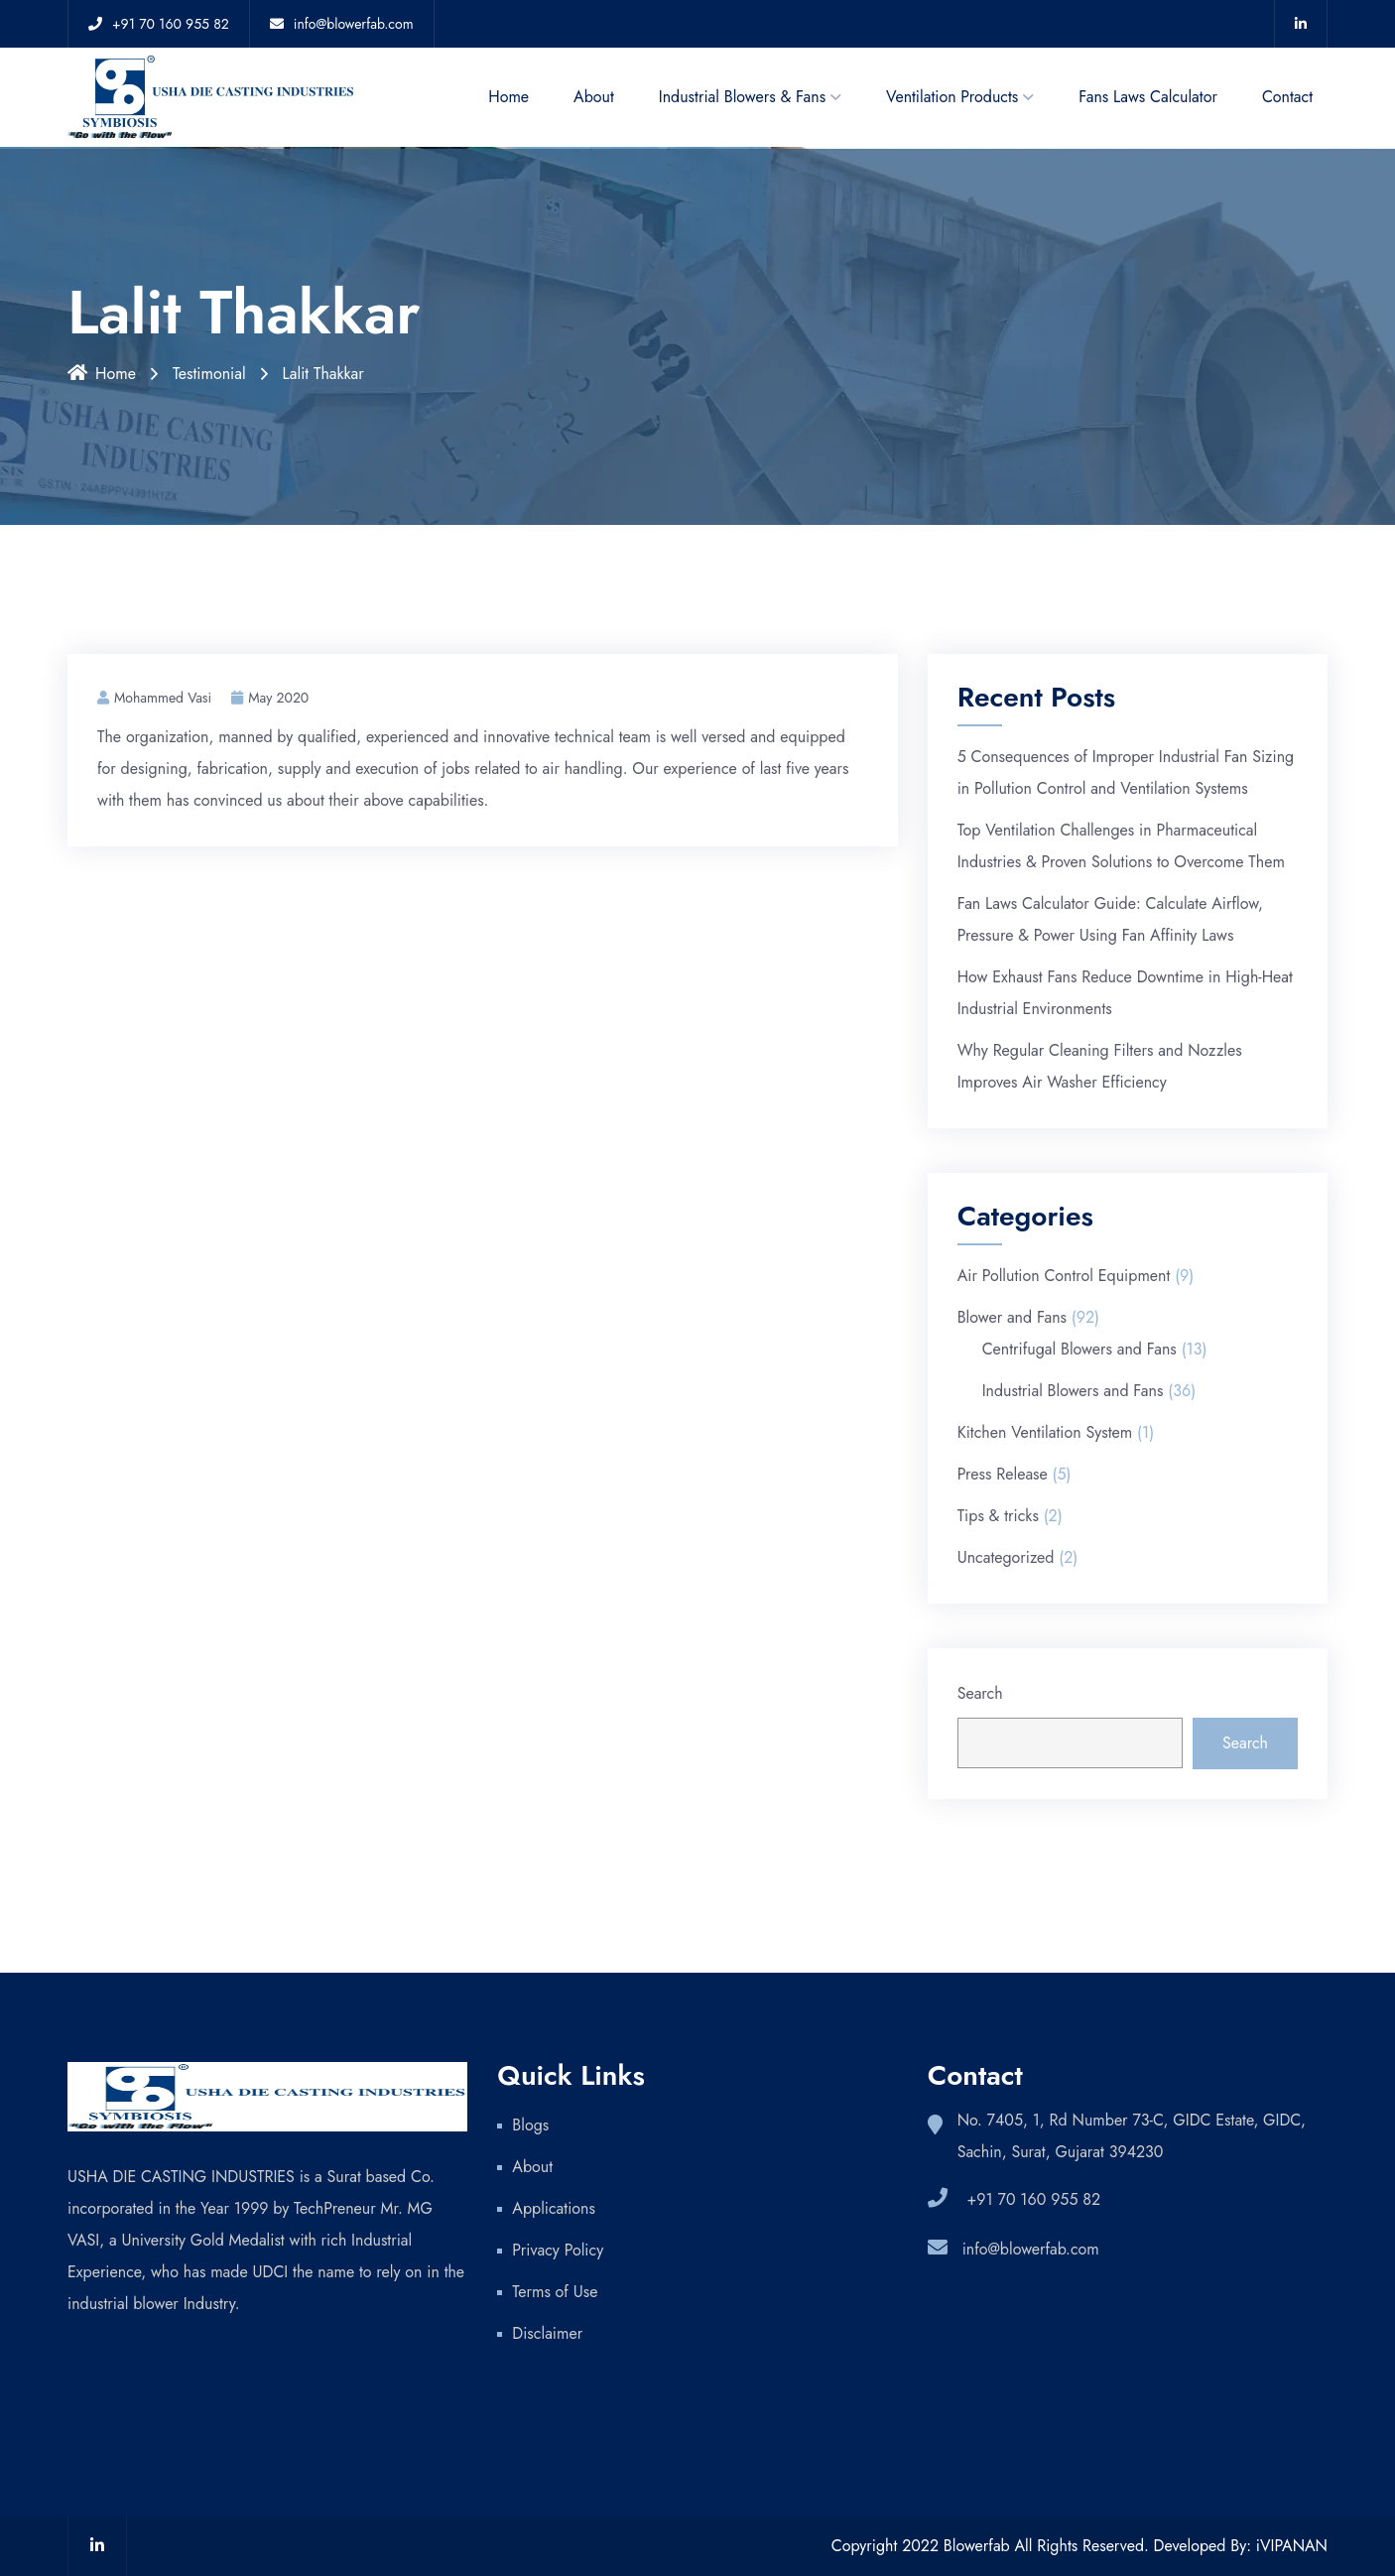 The image size is (1395, 2576). I want to click on Blower and Fans, so click(1012, 1317).